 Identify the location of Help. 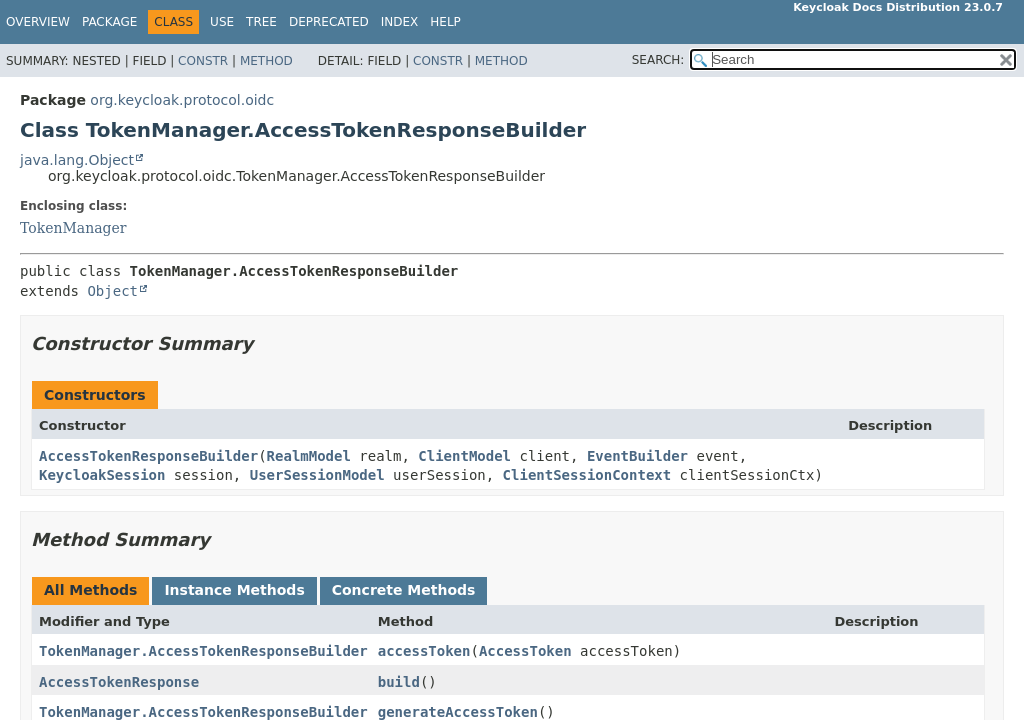
(445, 22).